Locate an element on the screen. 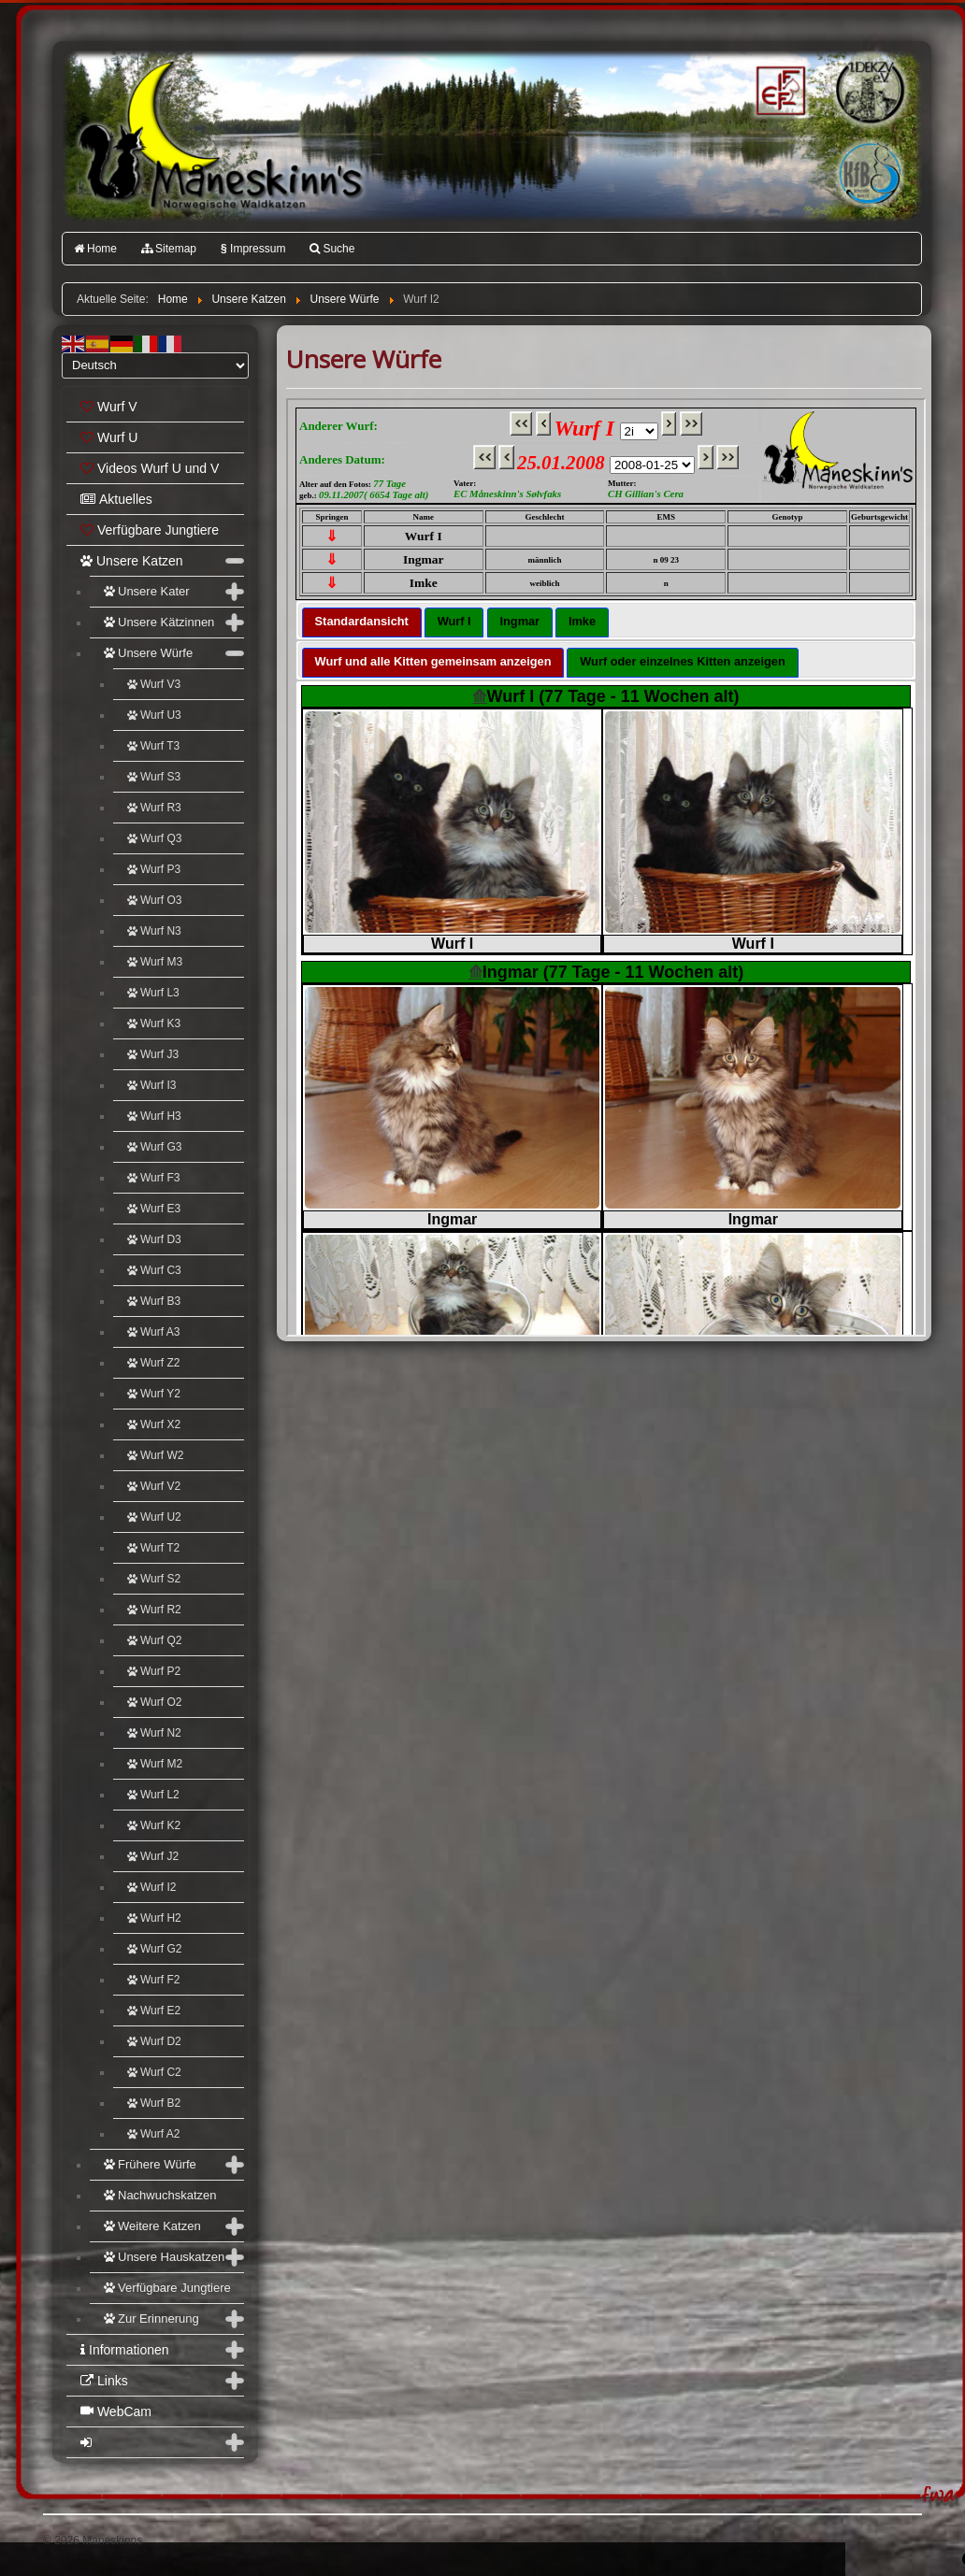  Wurf R2 is located at coordinates (154, 1609).